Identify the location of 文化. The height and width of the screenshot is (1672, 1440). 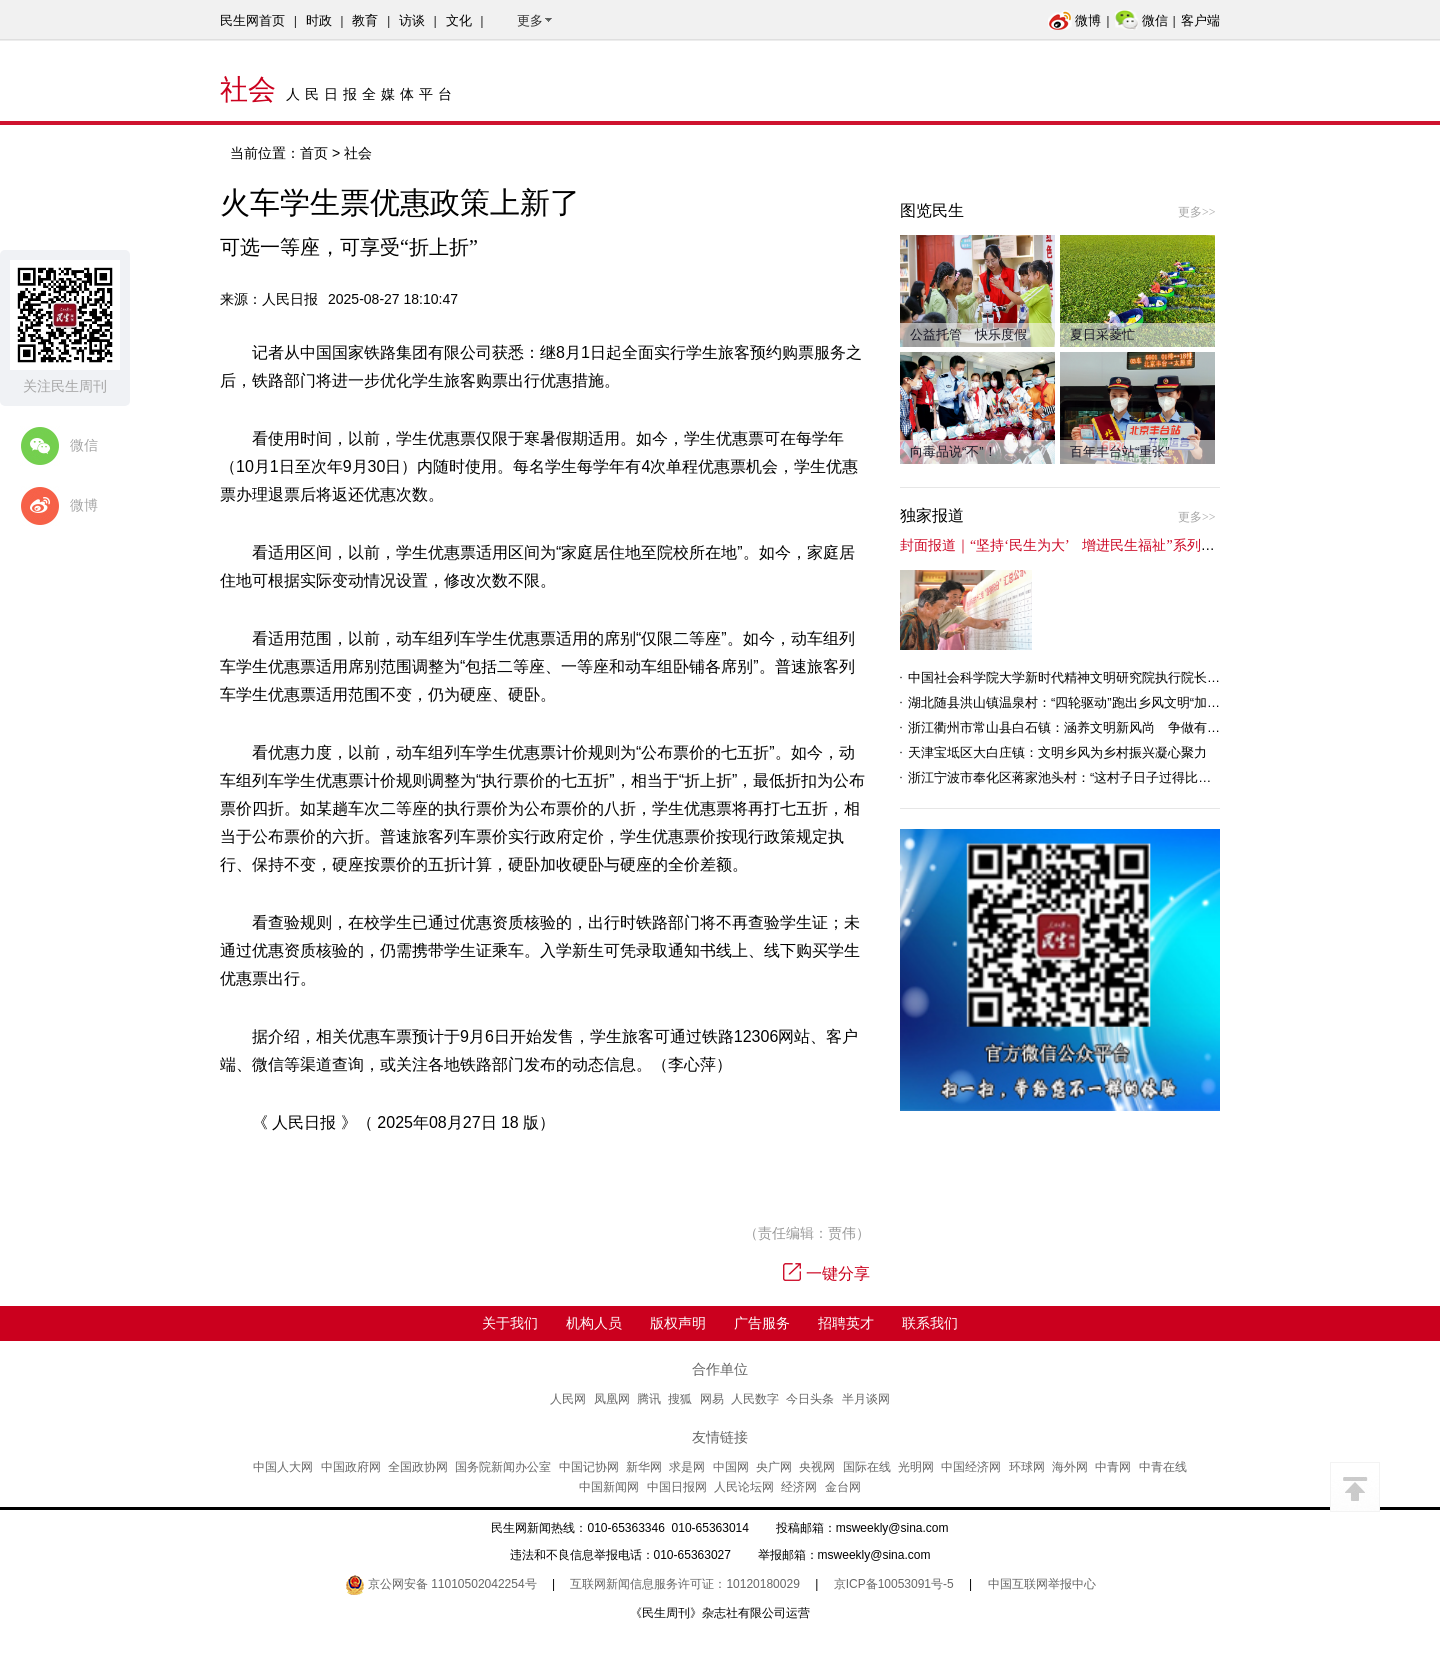
(459, 20).